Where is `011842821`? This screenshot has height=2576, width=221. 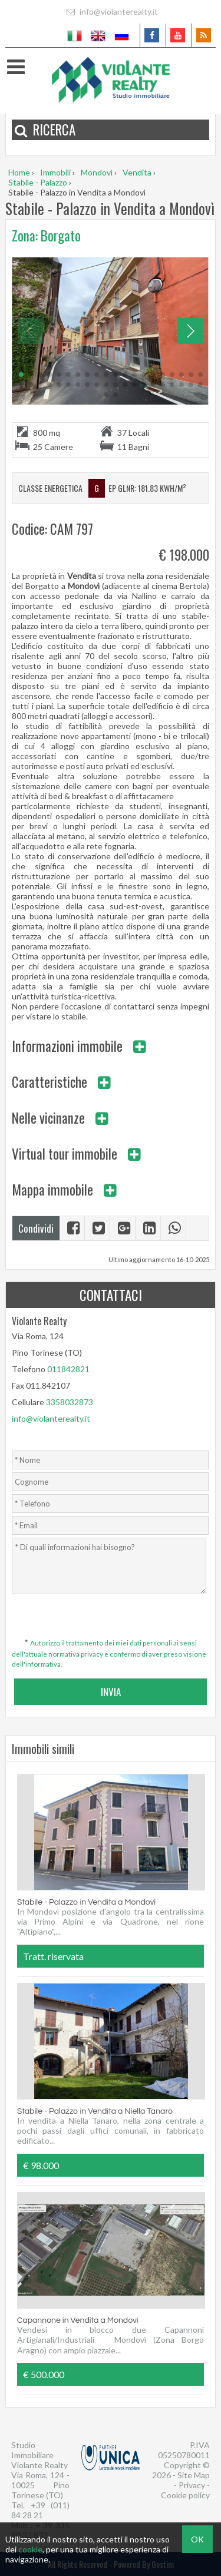 011842821 is located at coordinates (68, 1369).